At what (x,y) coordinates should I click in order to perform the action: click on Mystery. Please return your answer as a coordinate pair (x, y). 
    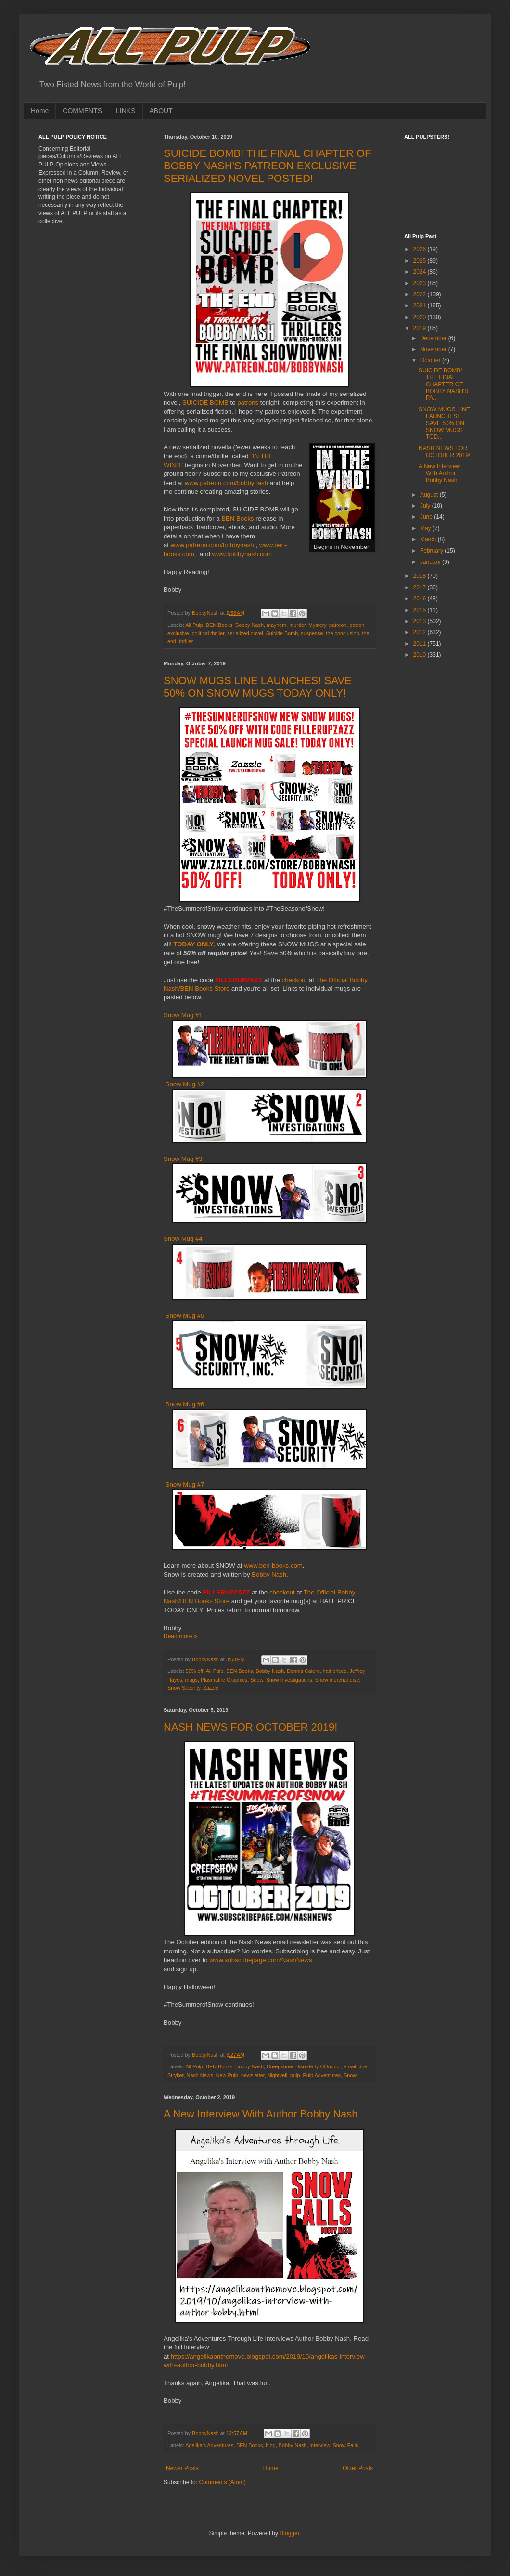
    Looking at the image, I should click on (317, 625).